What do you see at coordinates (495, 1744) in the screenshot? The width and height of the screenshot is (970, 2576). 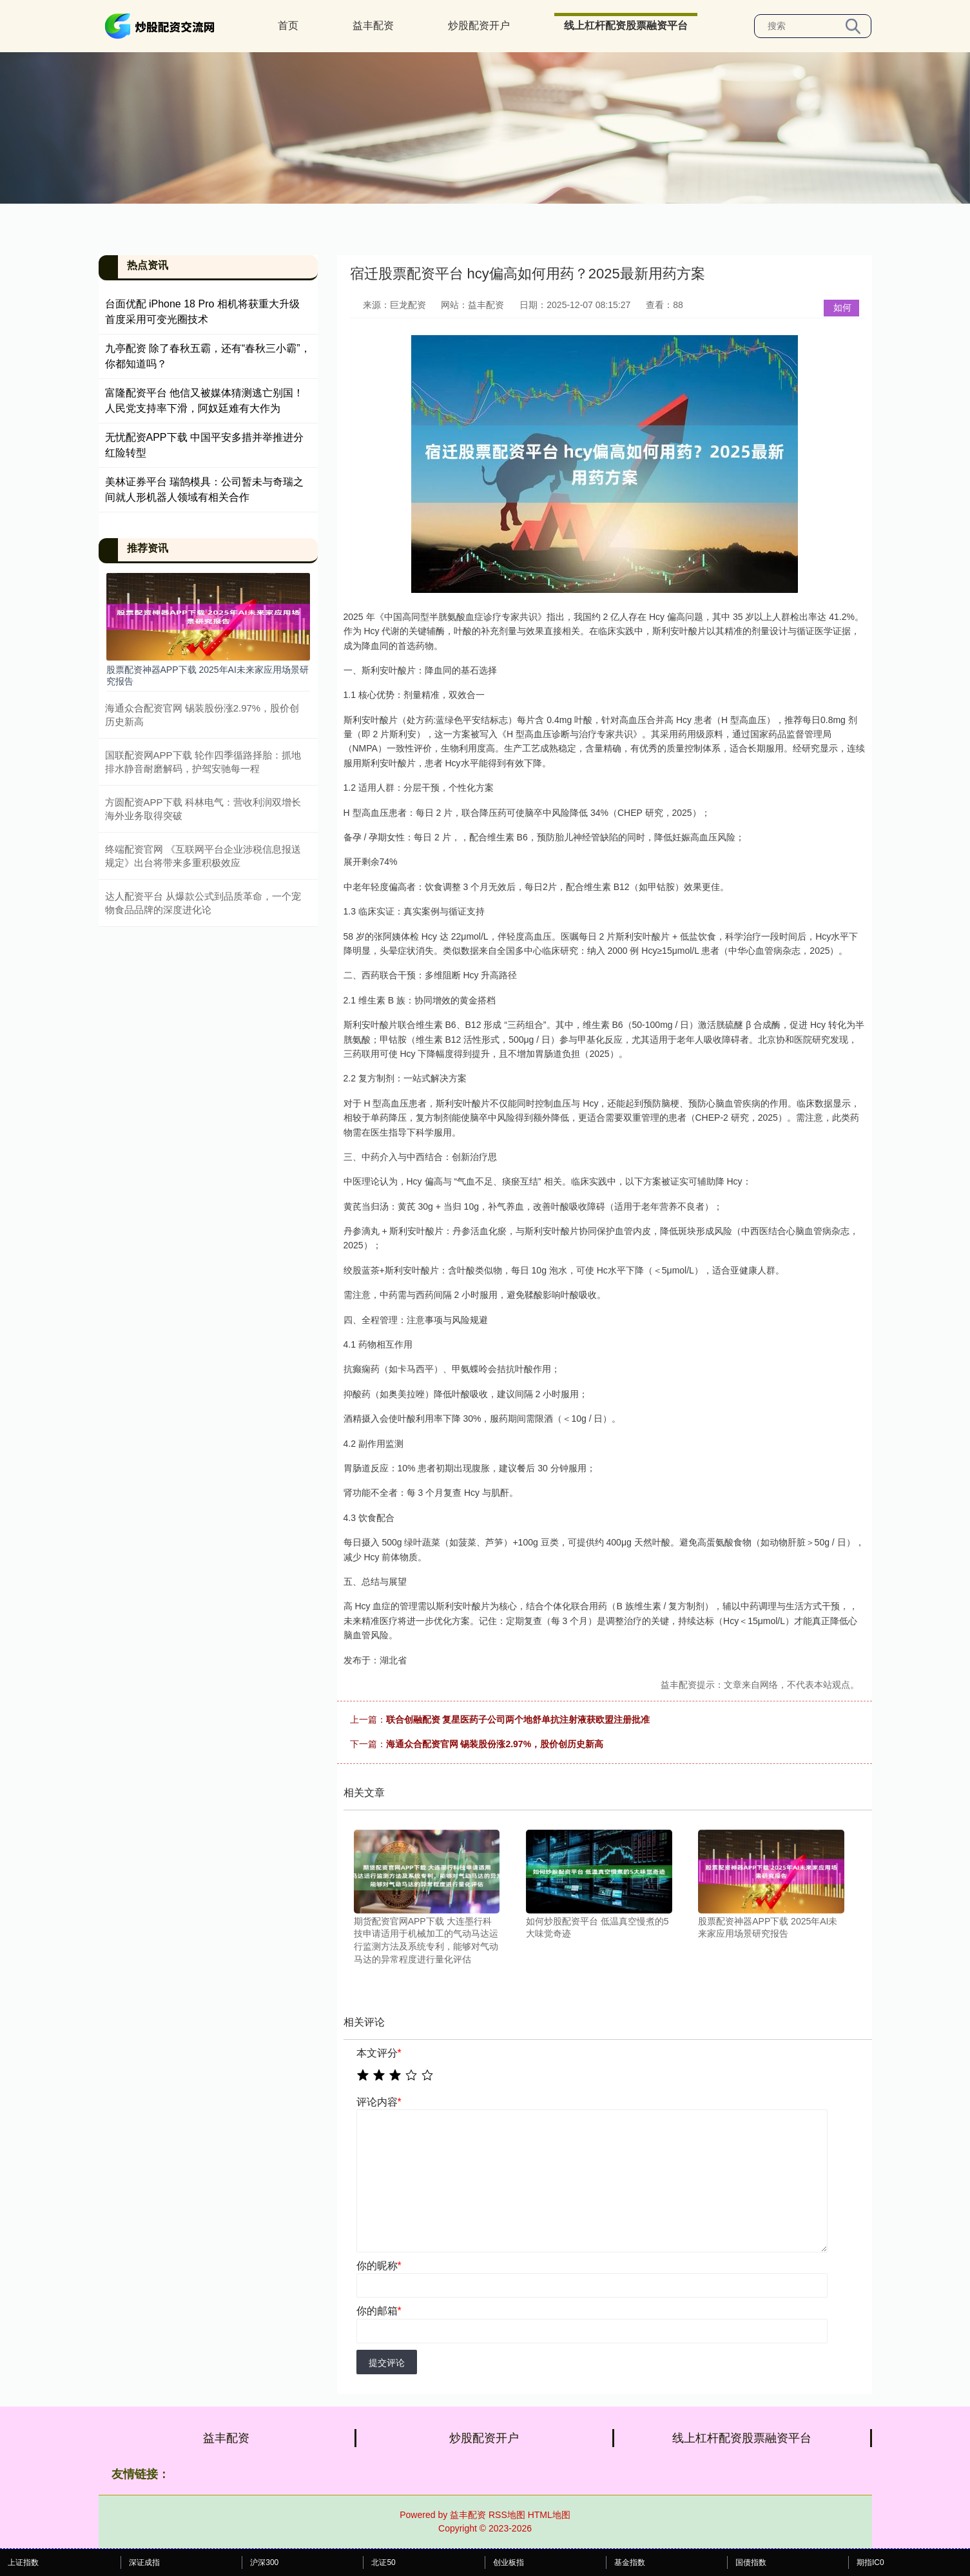 I see `海通众合配资官网 锡装股份涨2.97%，股价创历史新高` at bounding box center [495, 1744].